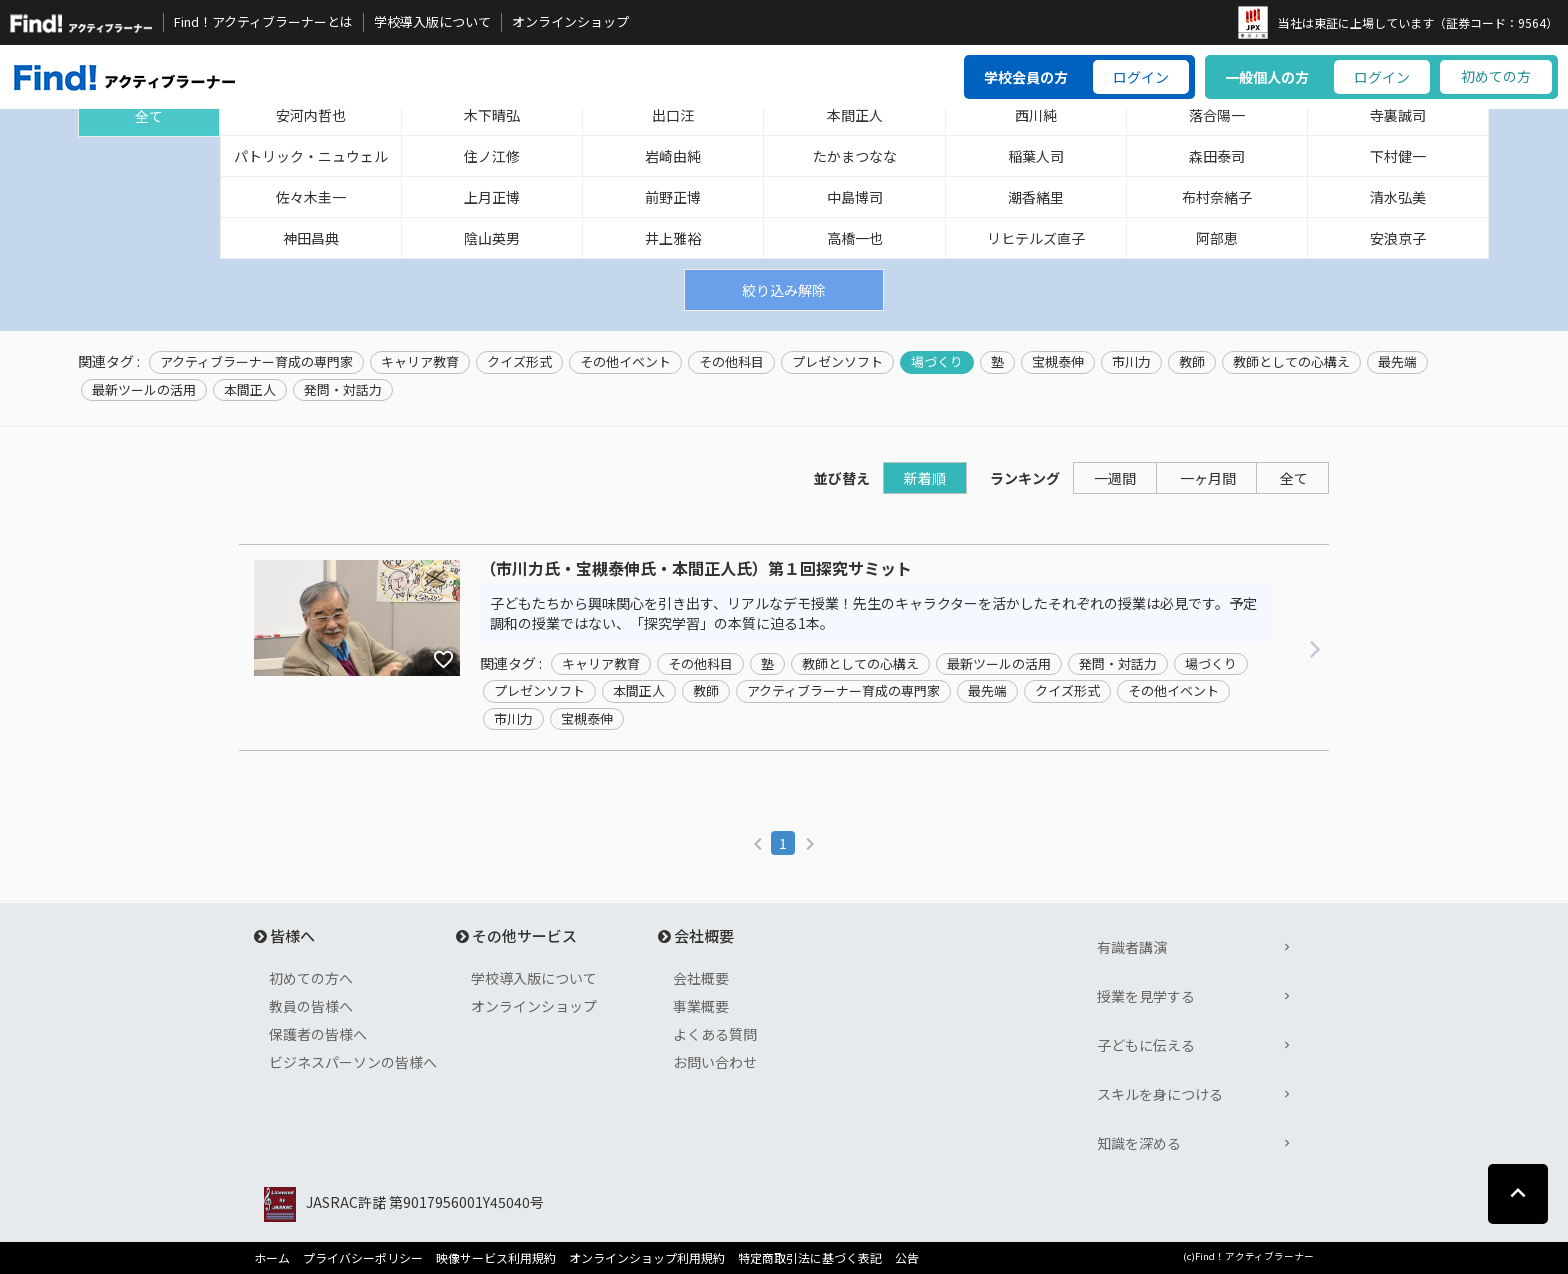 Image resolution: width=1568 pixels, height=1274 pixels. I want to click on 最先端, so click(1397, 362).